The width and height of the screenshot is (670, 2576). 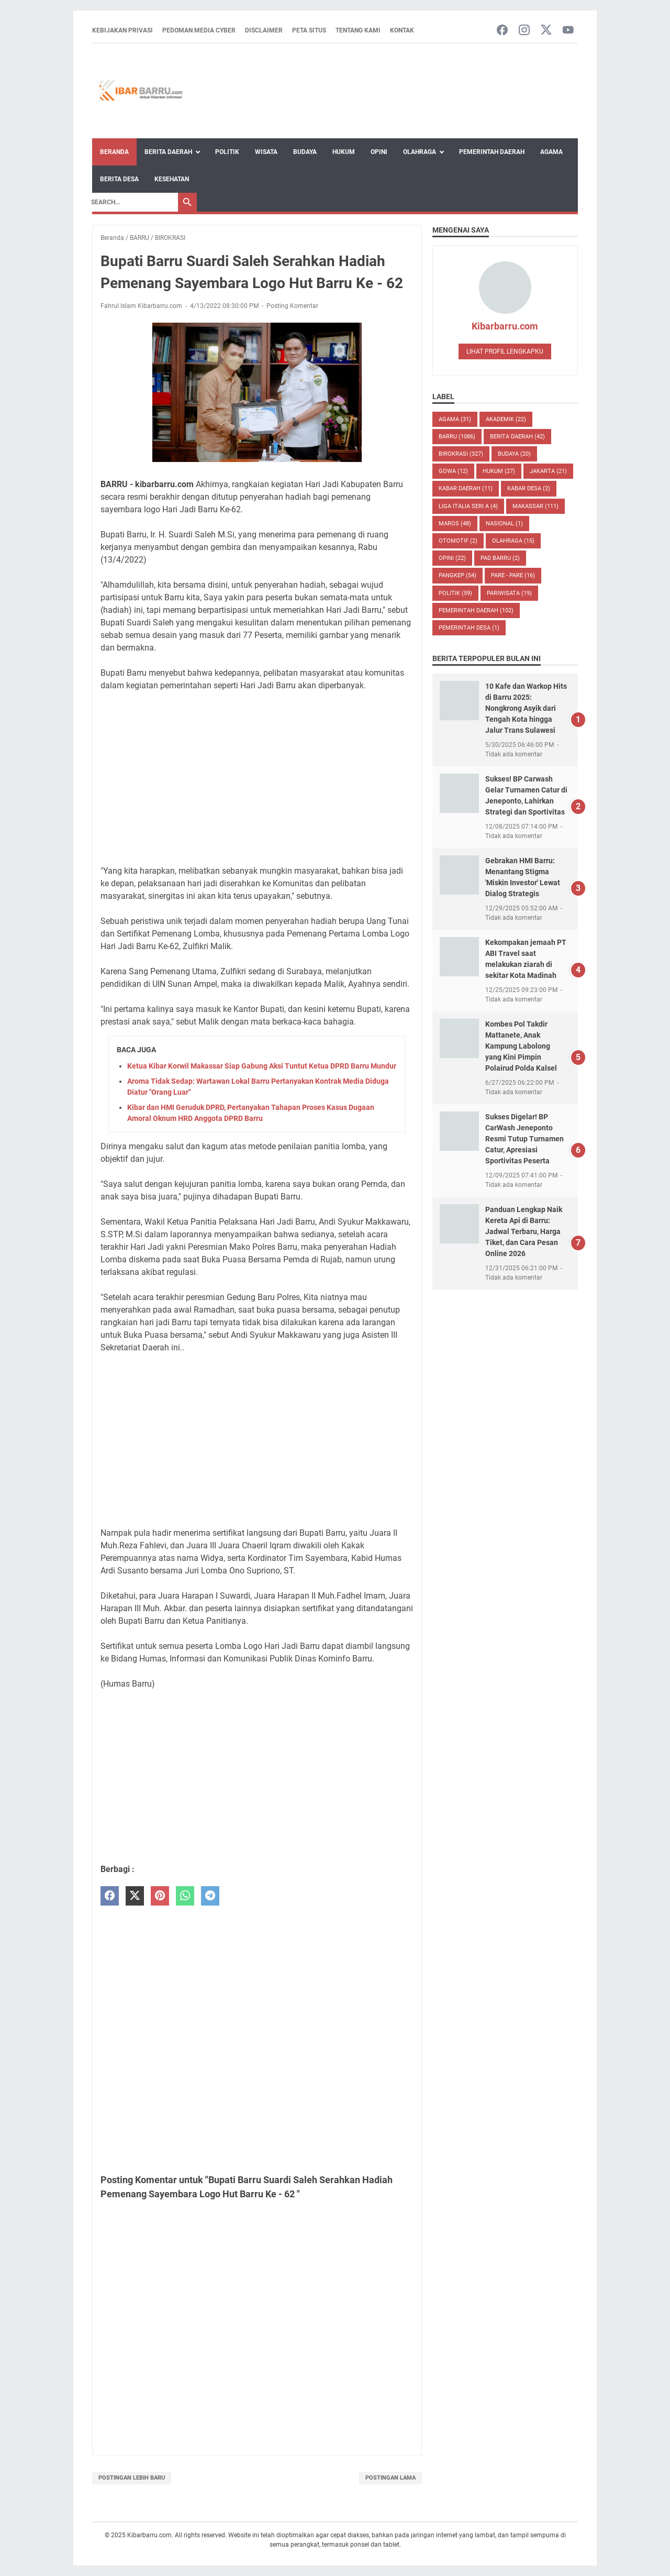 I want to click on POLITIK, so click(x=455, y=593).